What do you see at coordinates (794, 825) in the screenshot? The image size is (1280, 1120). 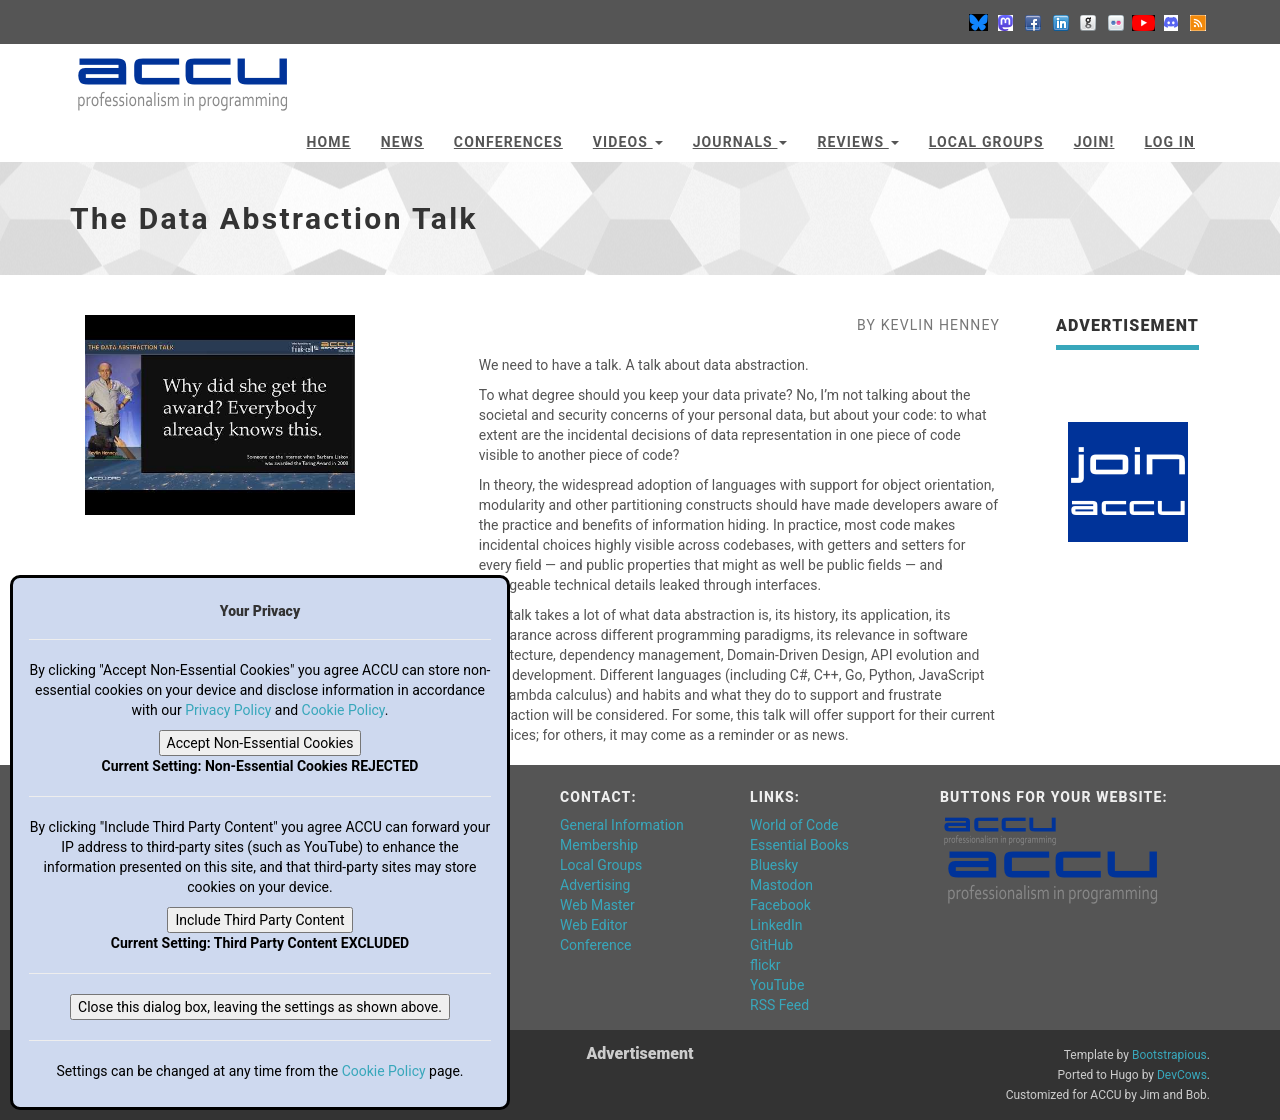 I see `World of Code` at bounding box center [794, 825].